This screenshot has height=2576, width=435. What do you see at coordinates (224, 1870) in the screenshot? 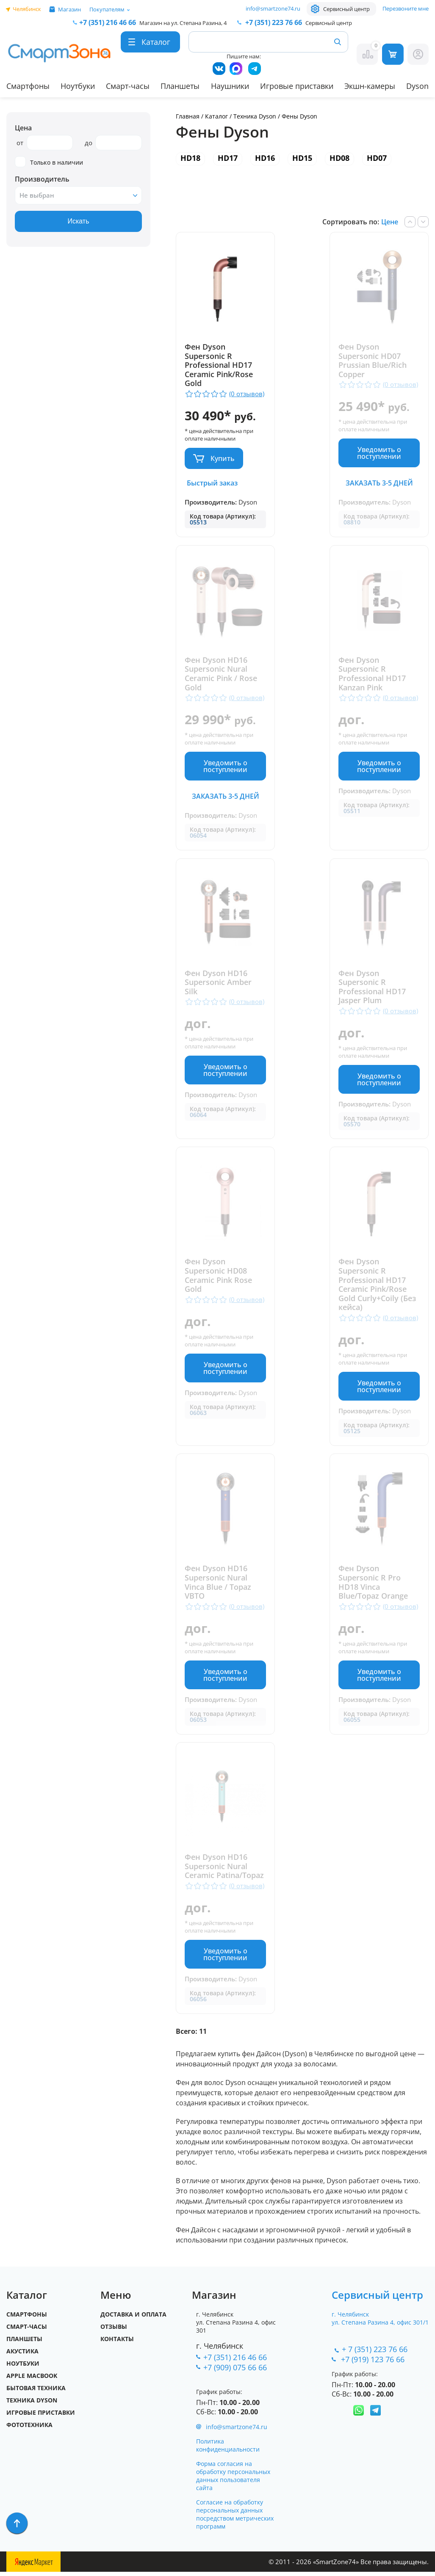
I see `Фен Dyson HD16 Supersonic Nural Ceramic Patina/Topaz` at bounding box center [224, 1870].